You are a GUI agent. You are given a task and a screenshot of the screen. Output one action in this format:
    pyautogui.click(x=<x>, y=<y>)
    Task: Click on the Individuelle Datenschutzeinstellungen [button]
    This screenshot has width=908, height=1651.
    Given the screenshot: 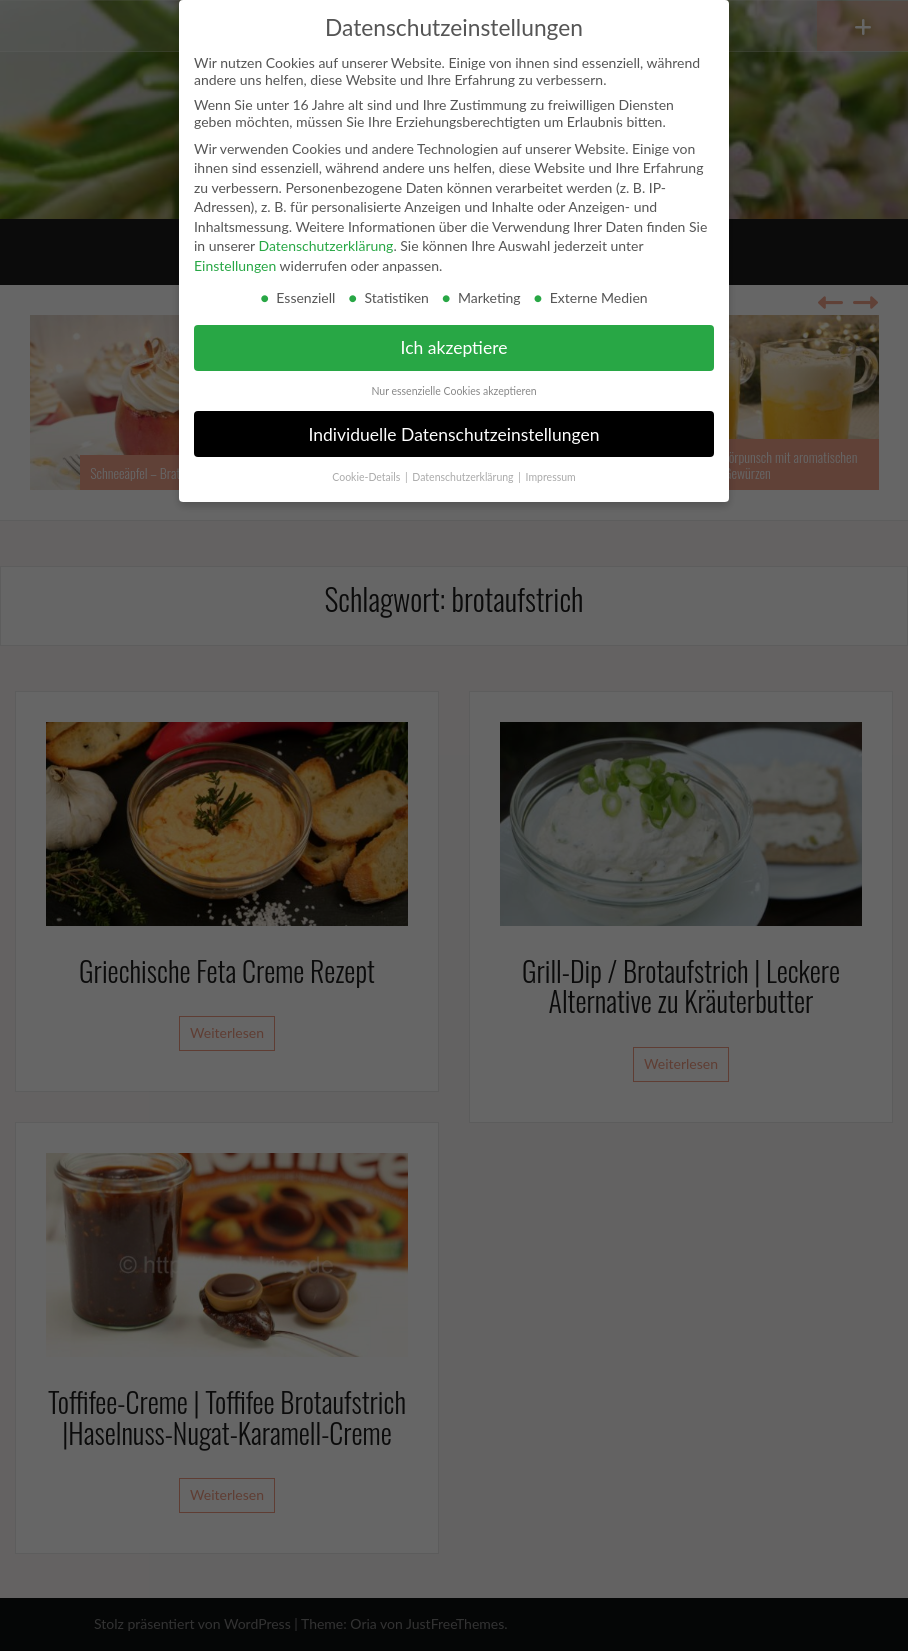 What is the action you would take?
    pyautogui.click(x=454, y=434)
    